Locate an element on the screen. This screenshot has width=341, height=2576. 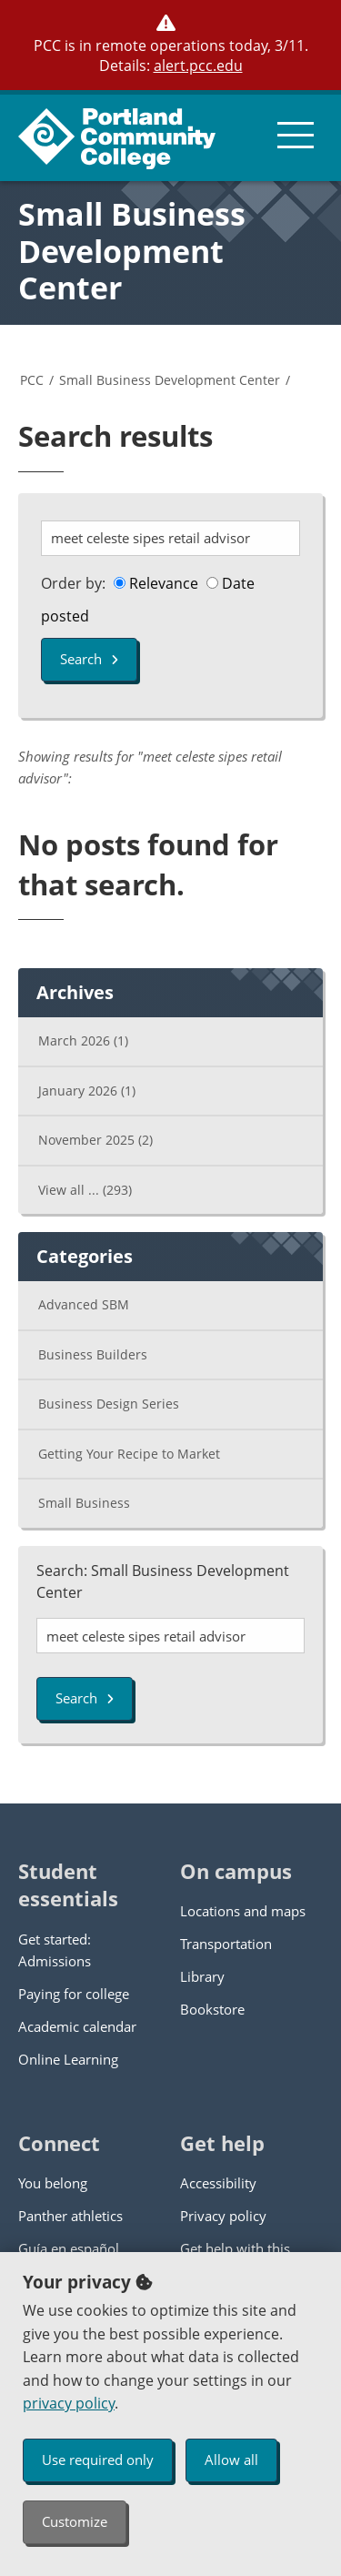
January 2026 is located at coordinates (86, 1090).